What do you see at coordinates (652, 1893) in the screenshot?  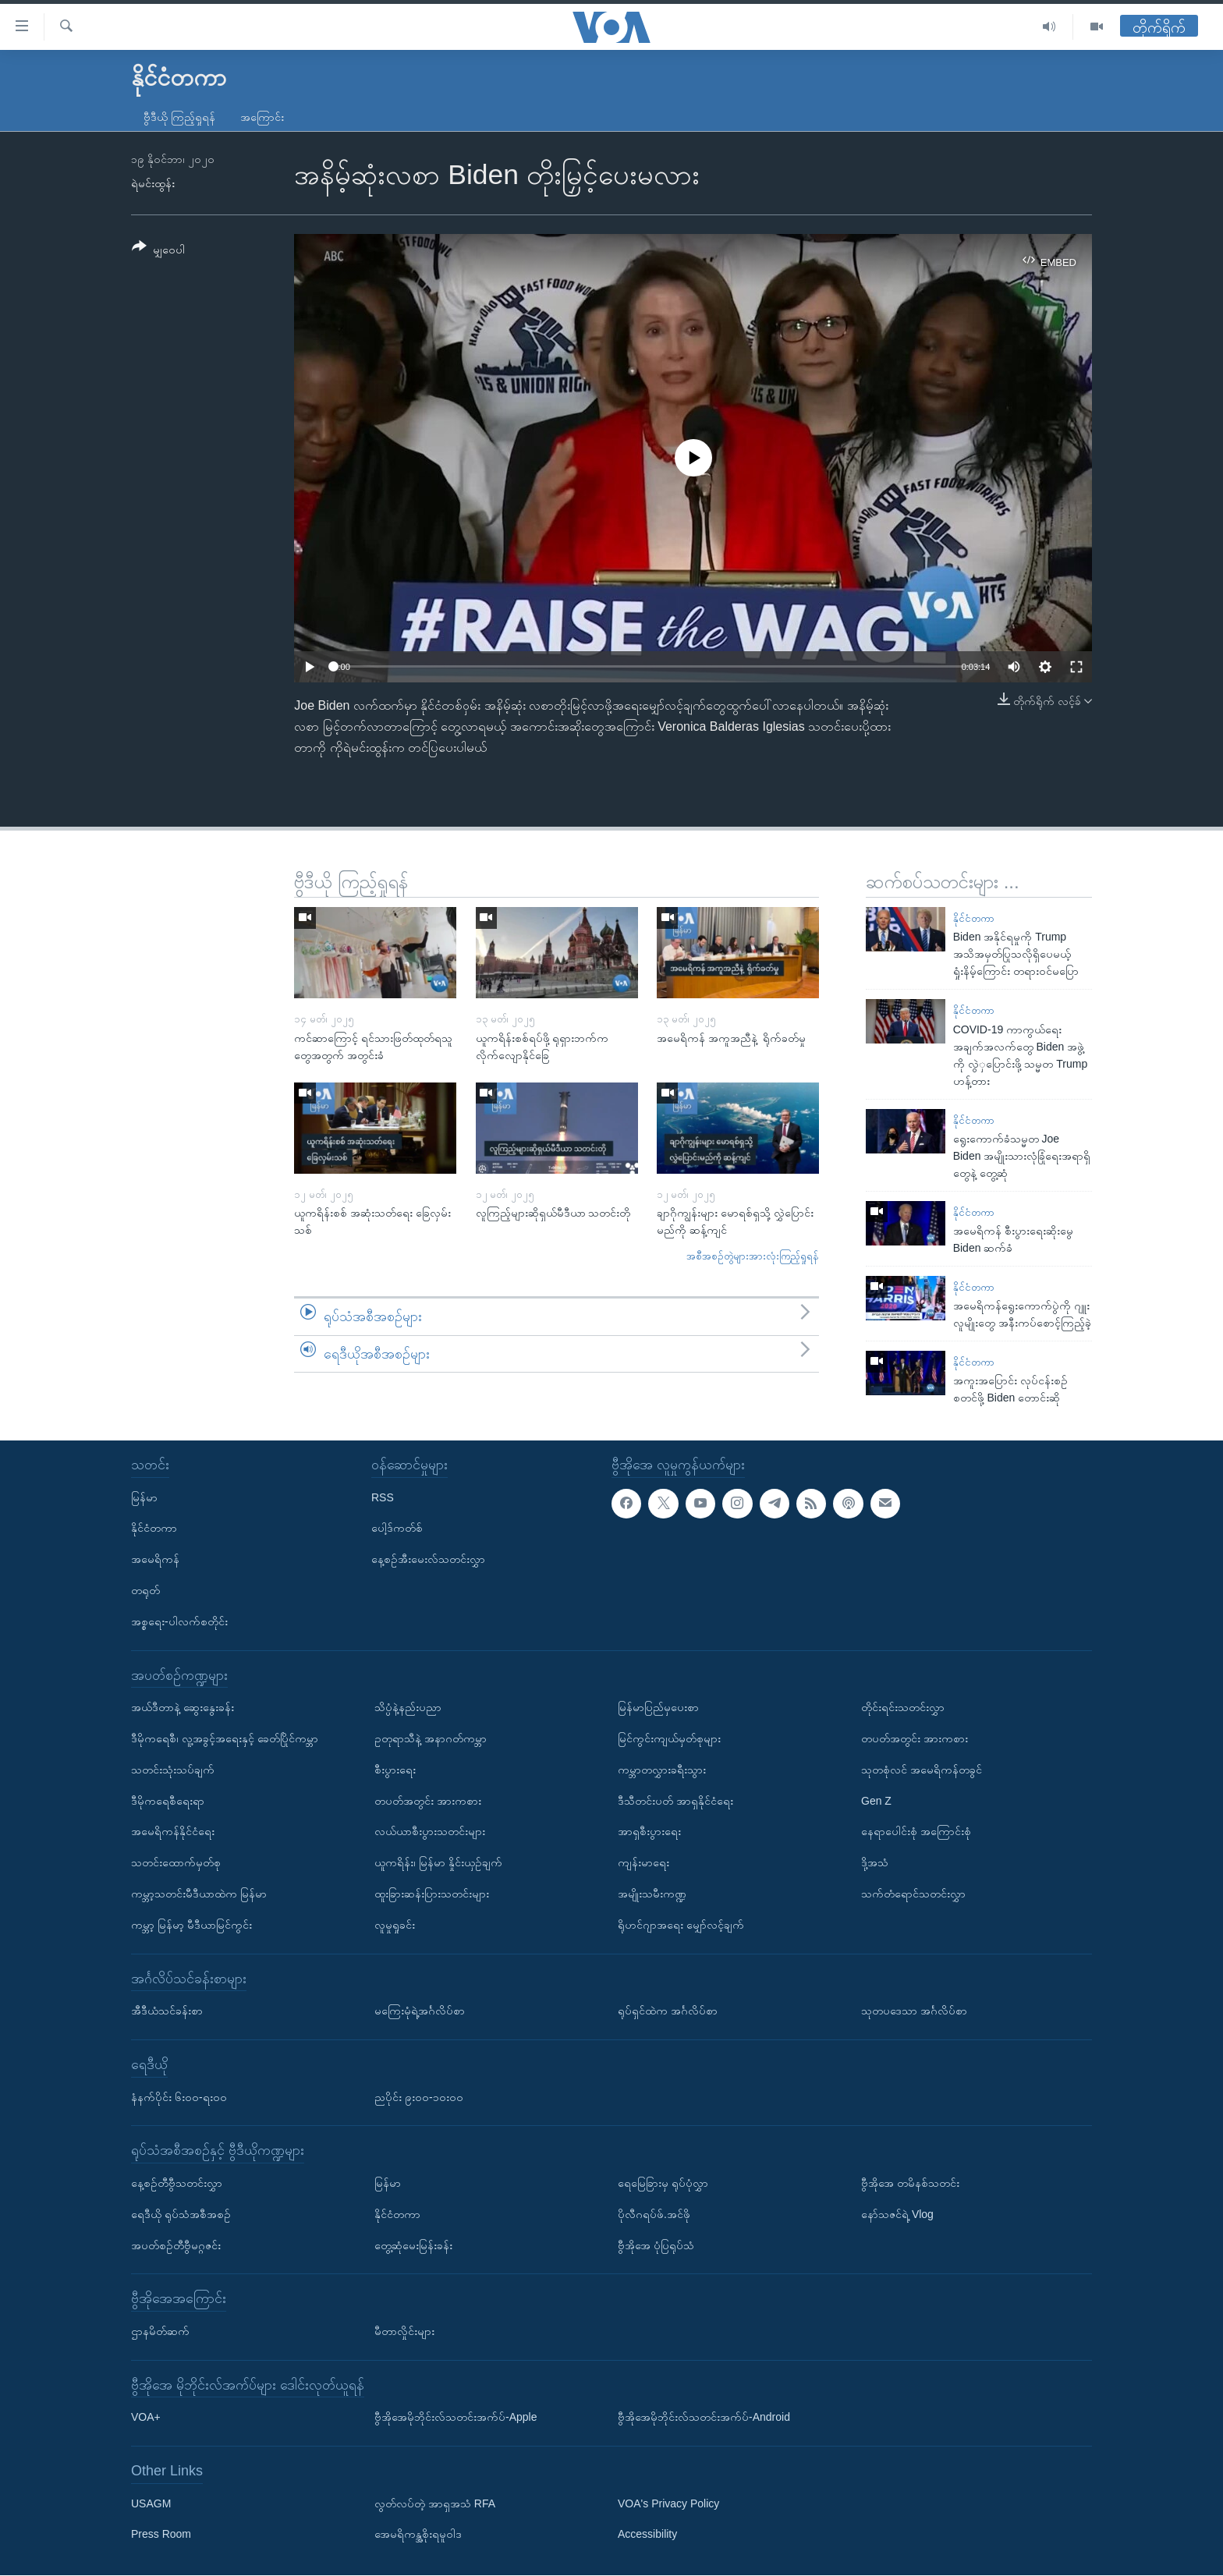 I see `အမျိုးသမီးကဏ္ဍ` at bounding box center [652, 1893].